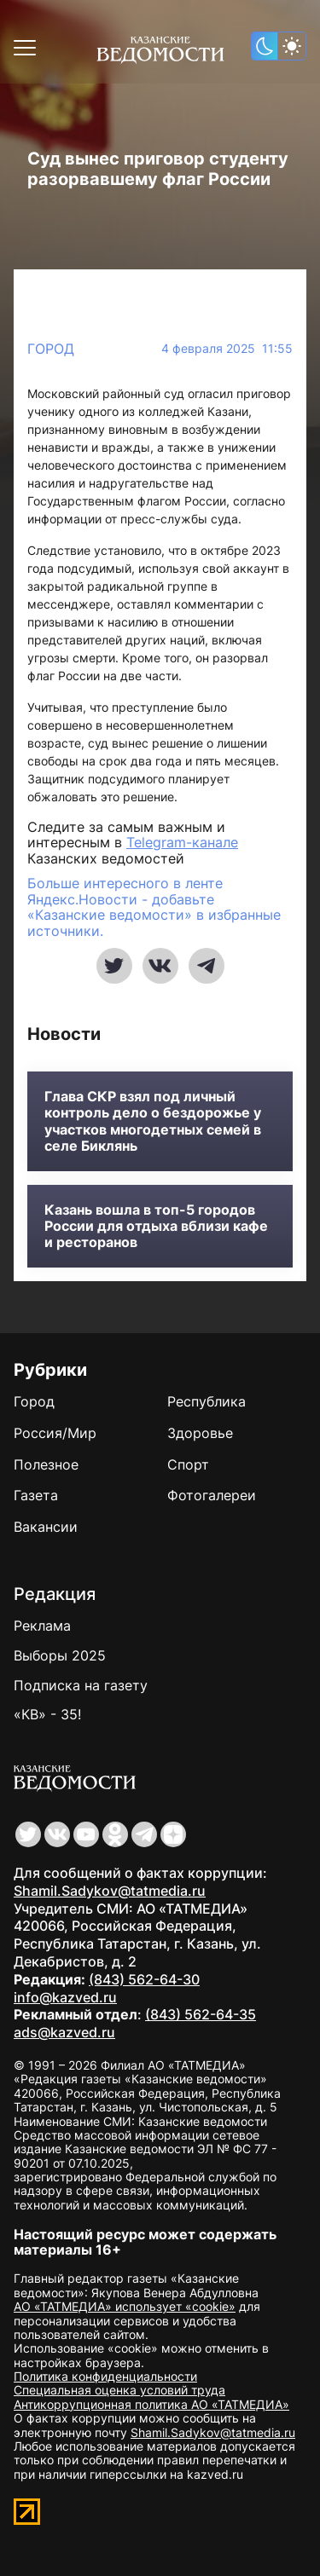 Image resolution: width=320 pixels, height=2576 pixels. I want to click on Выборы 2025, so click(60, 1655).